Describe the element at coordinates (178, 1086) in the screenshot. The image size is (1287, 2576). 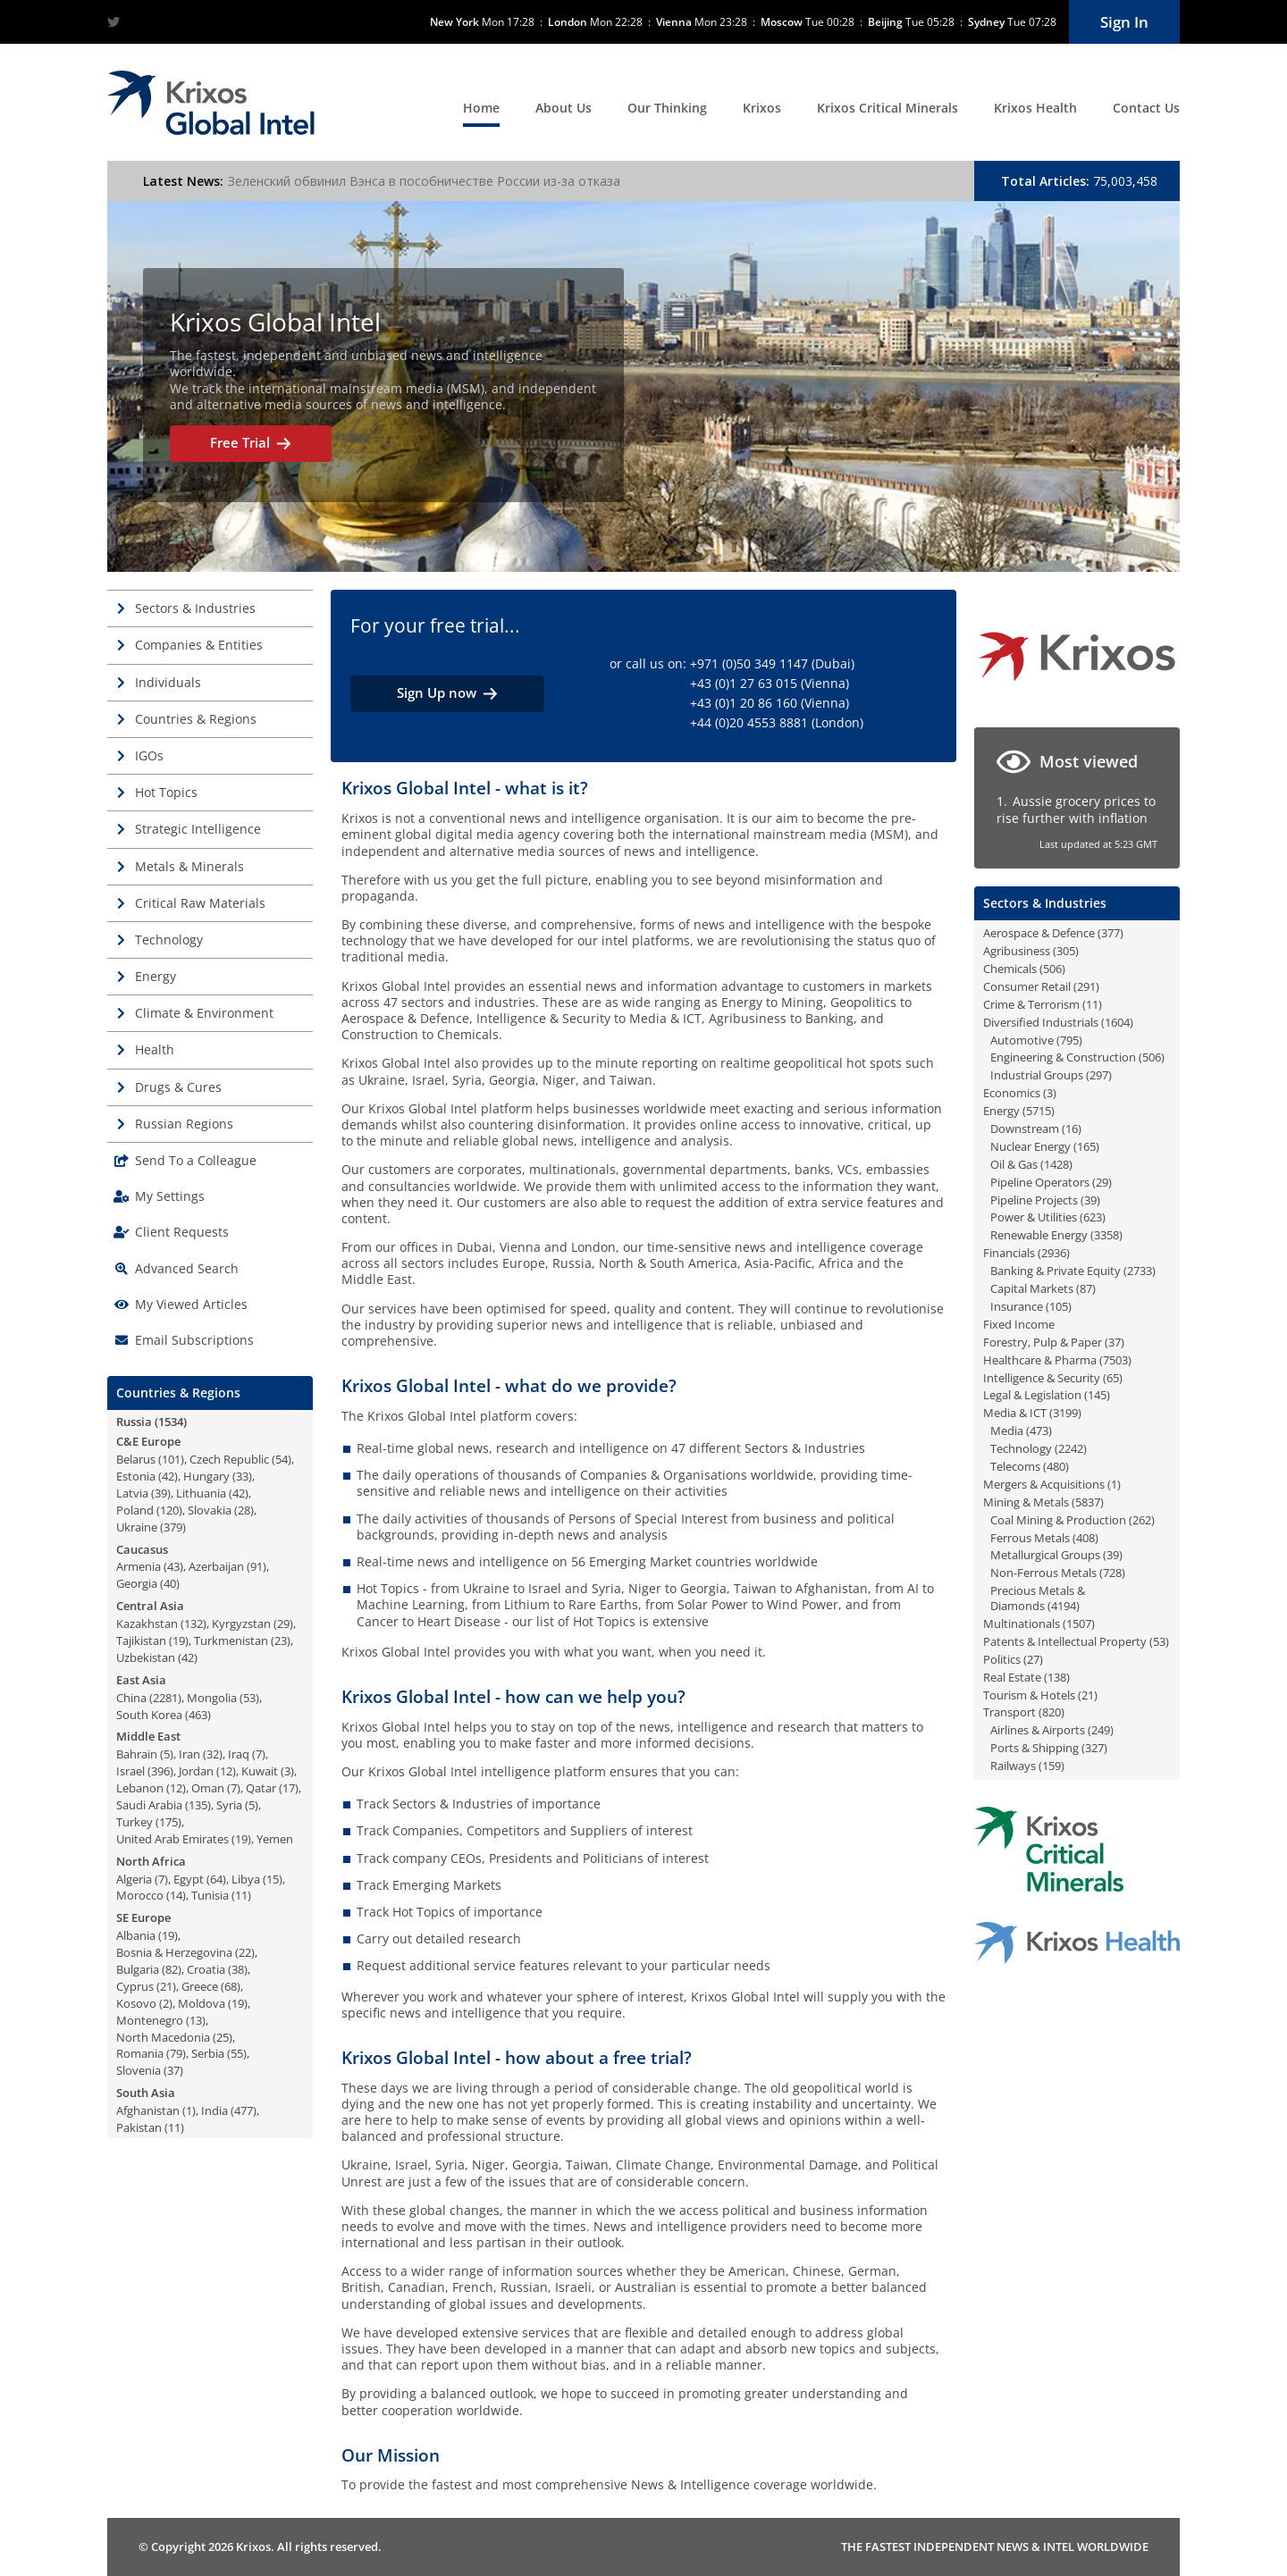
I see `Drugs & Cures` at that location.